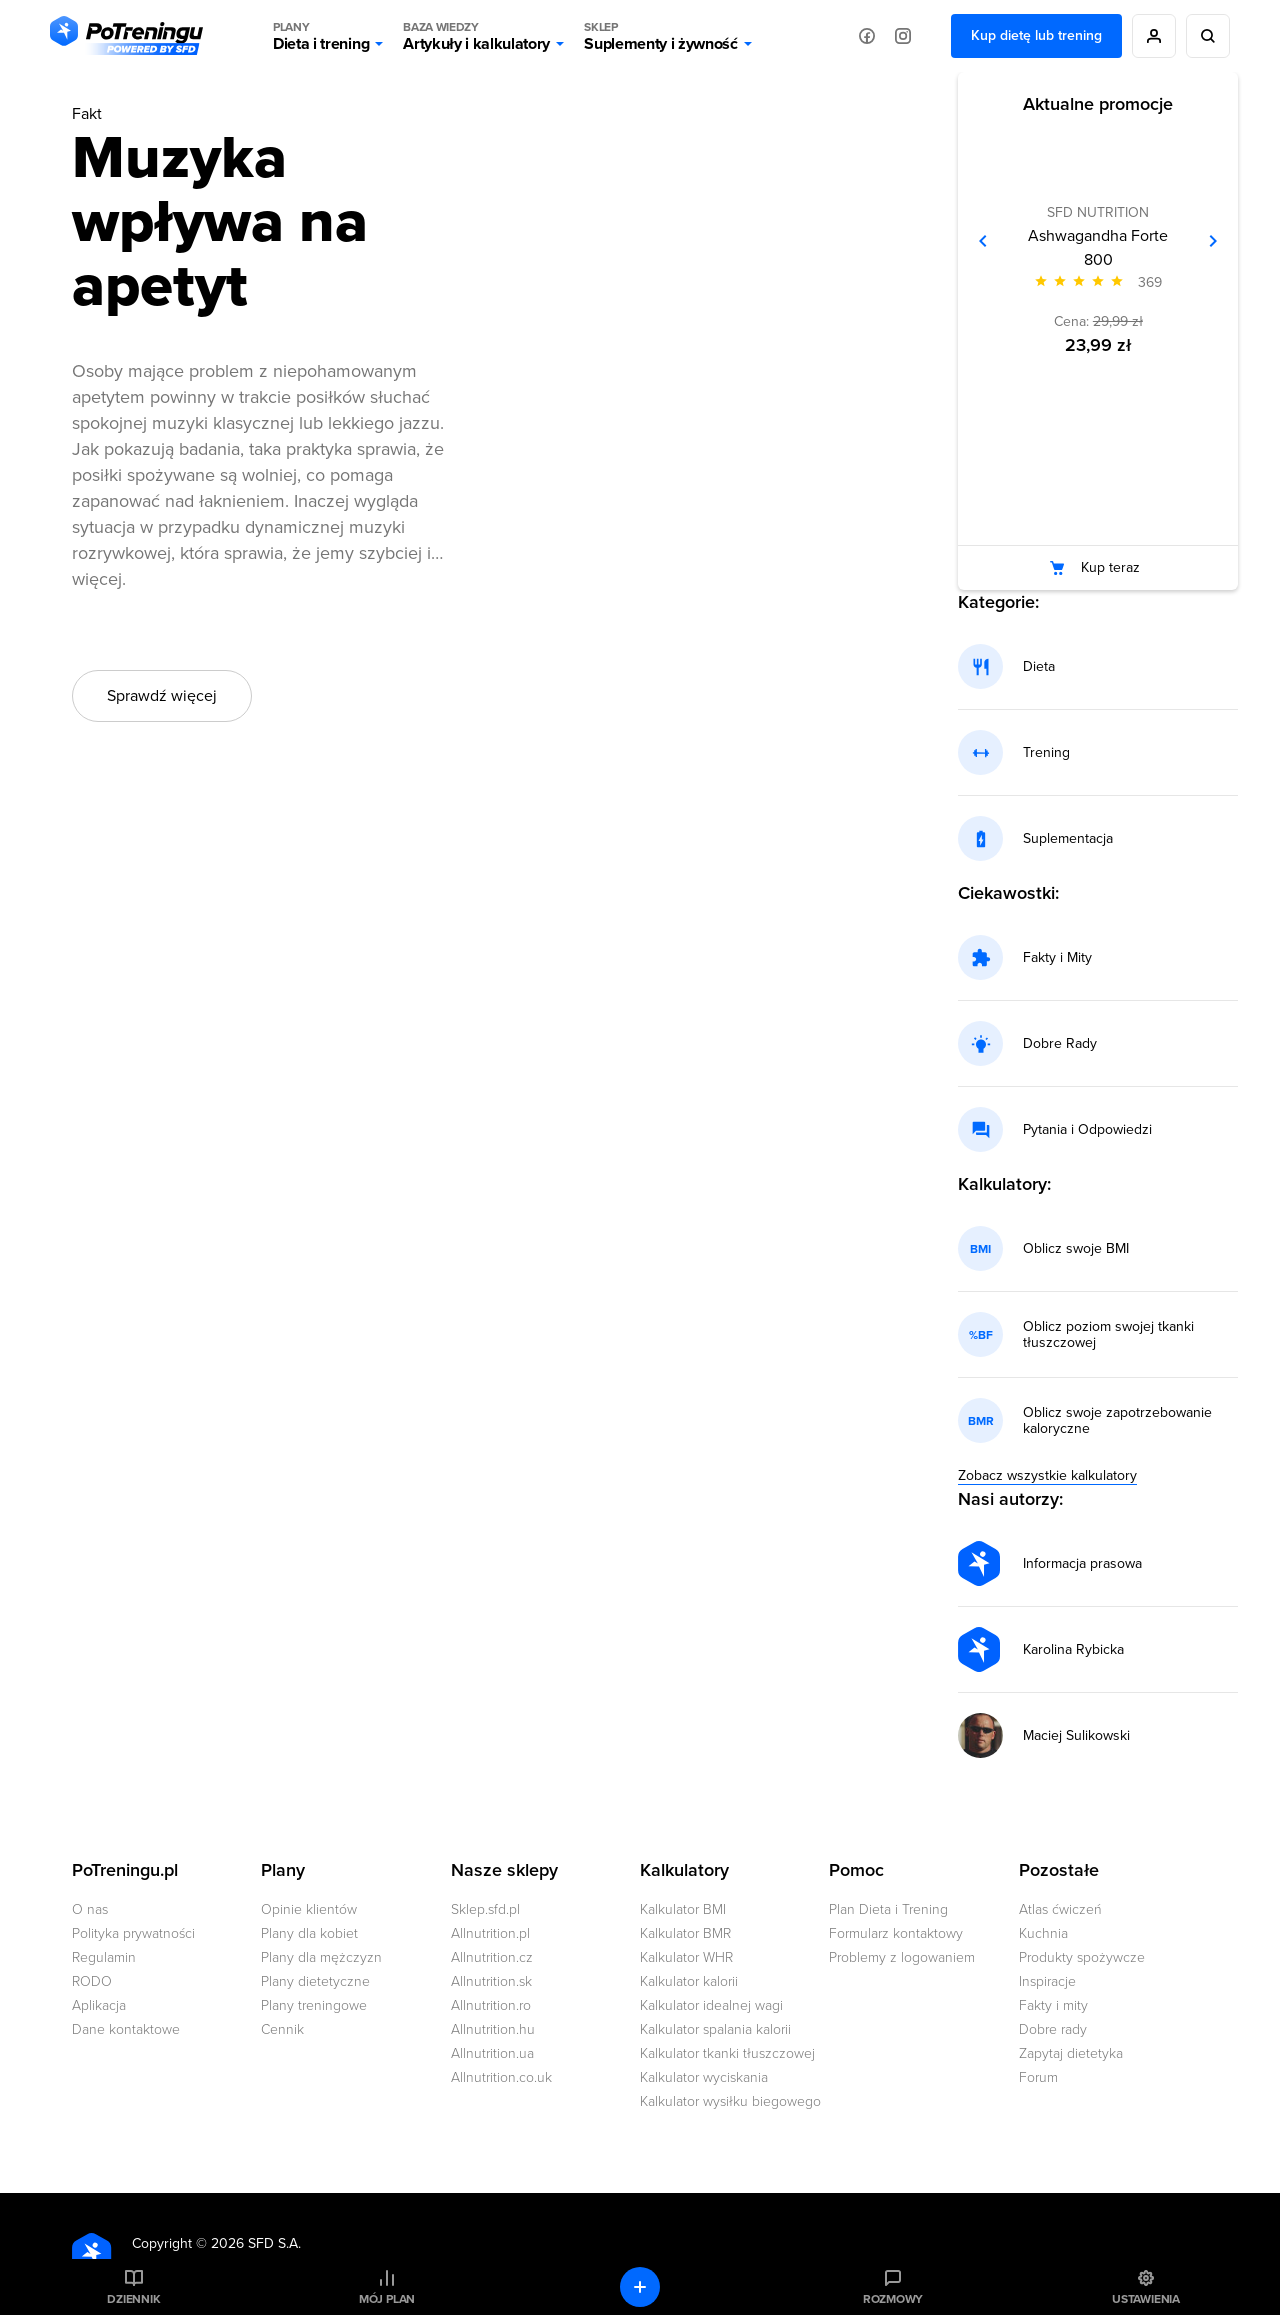  Describe the element at coordinates (1098, 212) in the screenshot. I see `SFD NUTRITION [Zobacz produkty marki: SFD NUTRITION]` at that location.